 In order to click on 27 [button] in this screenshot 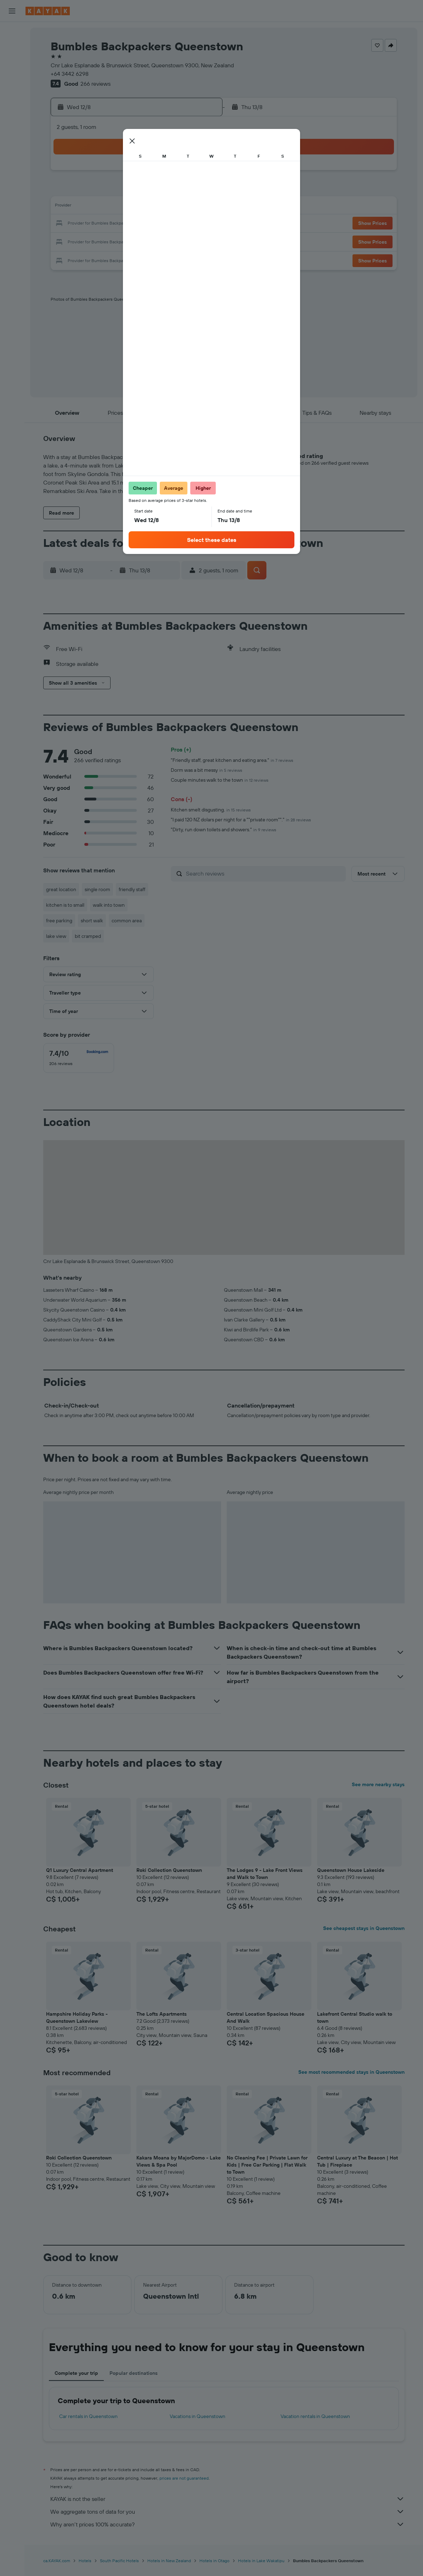, I will do `click(166, 240)`.